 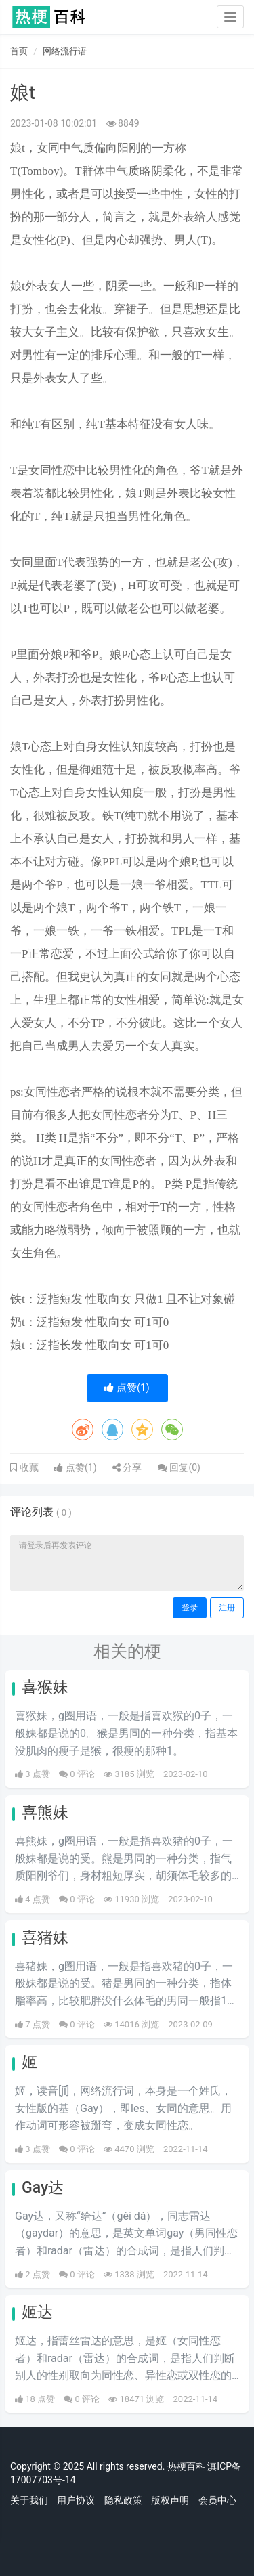 I want to click on 首页, so click(x=19, y=51).